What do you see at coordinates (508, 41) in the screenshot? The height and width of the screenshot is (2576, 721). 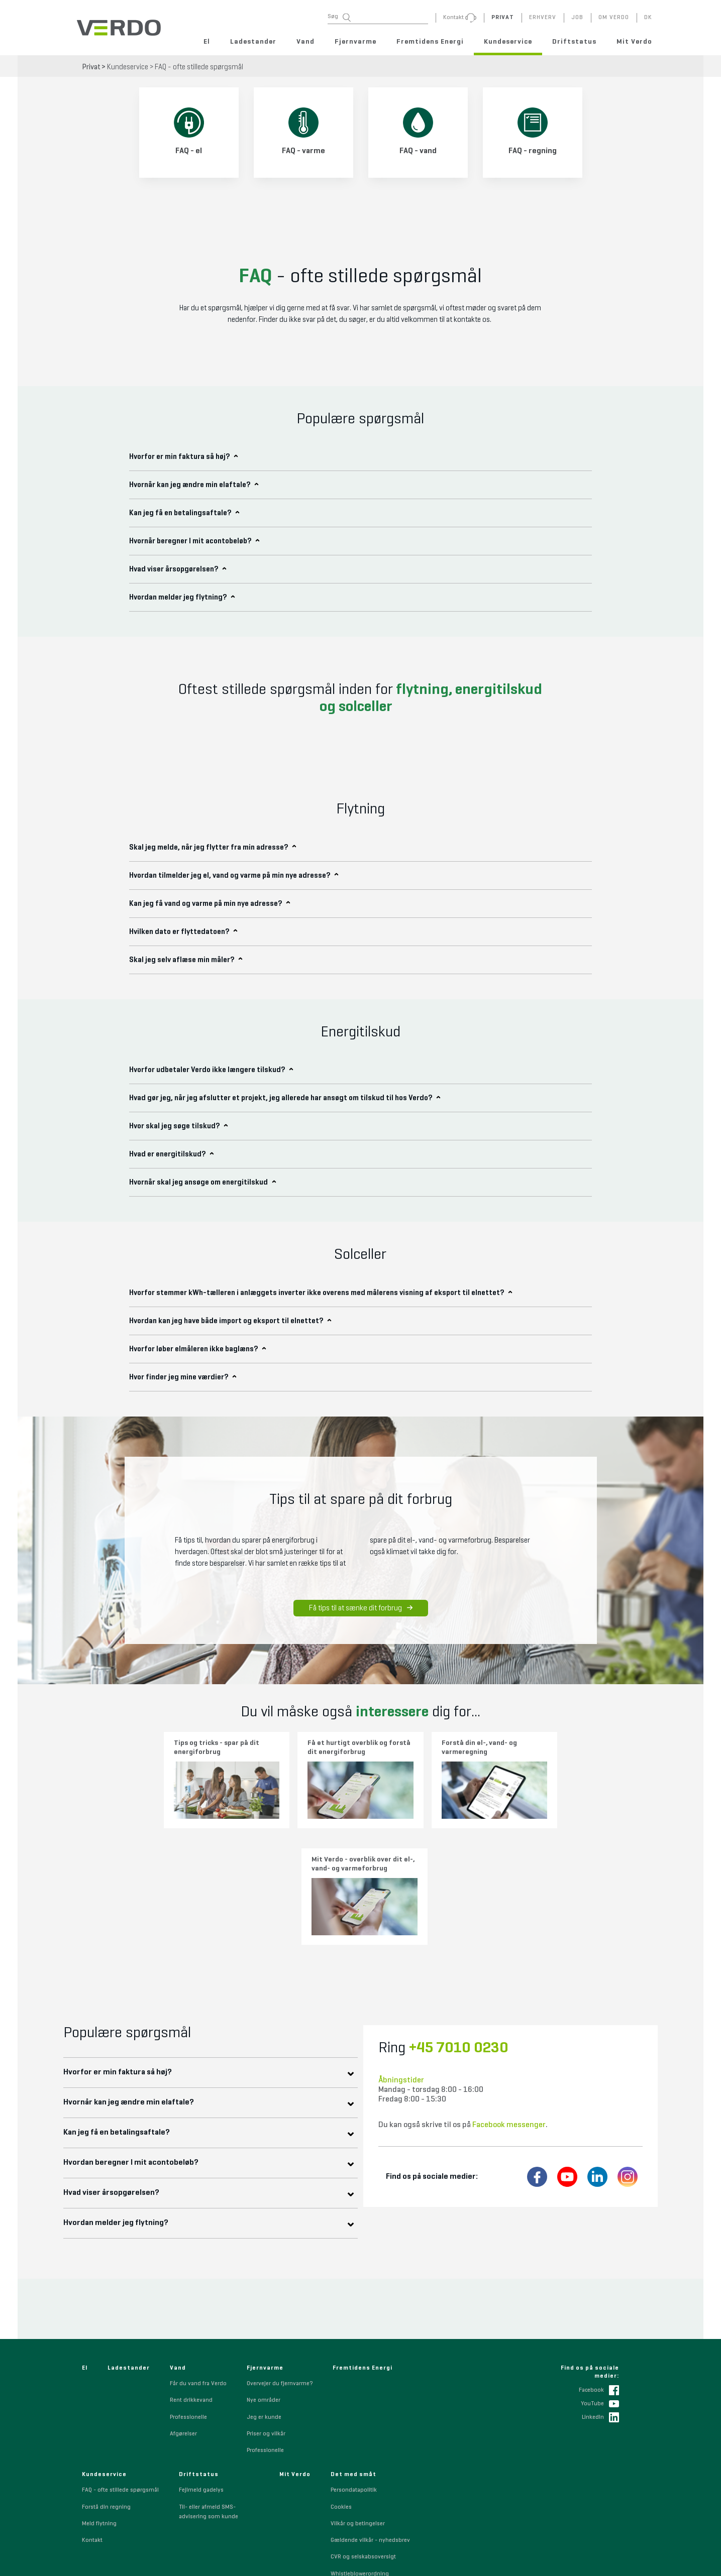 I see `Kundeservice` at bounding box center [508, 41].